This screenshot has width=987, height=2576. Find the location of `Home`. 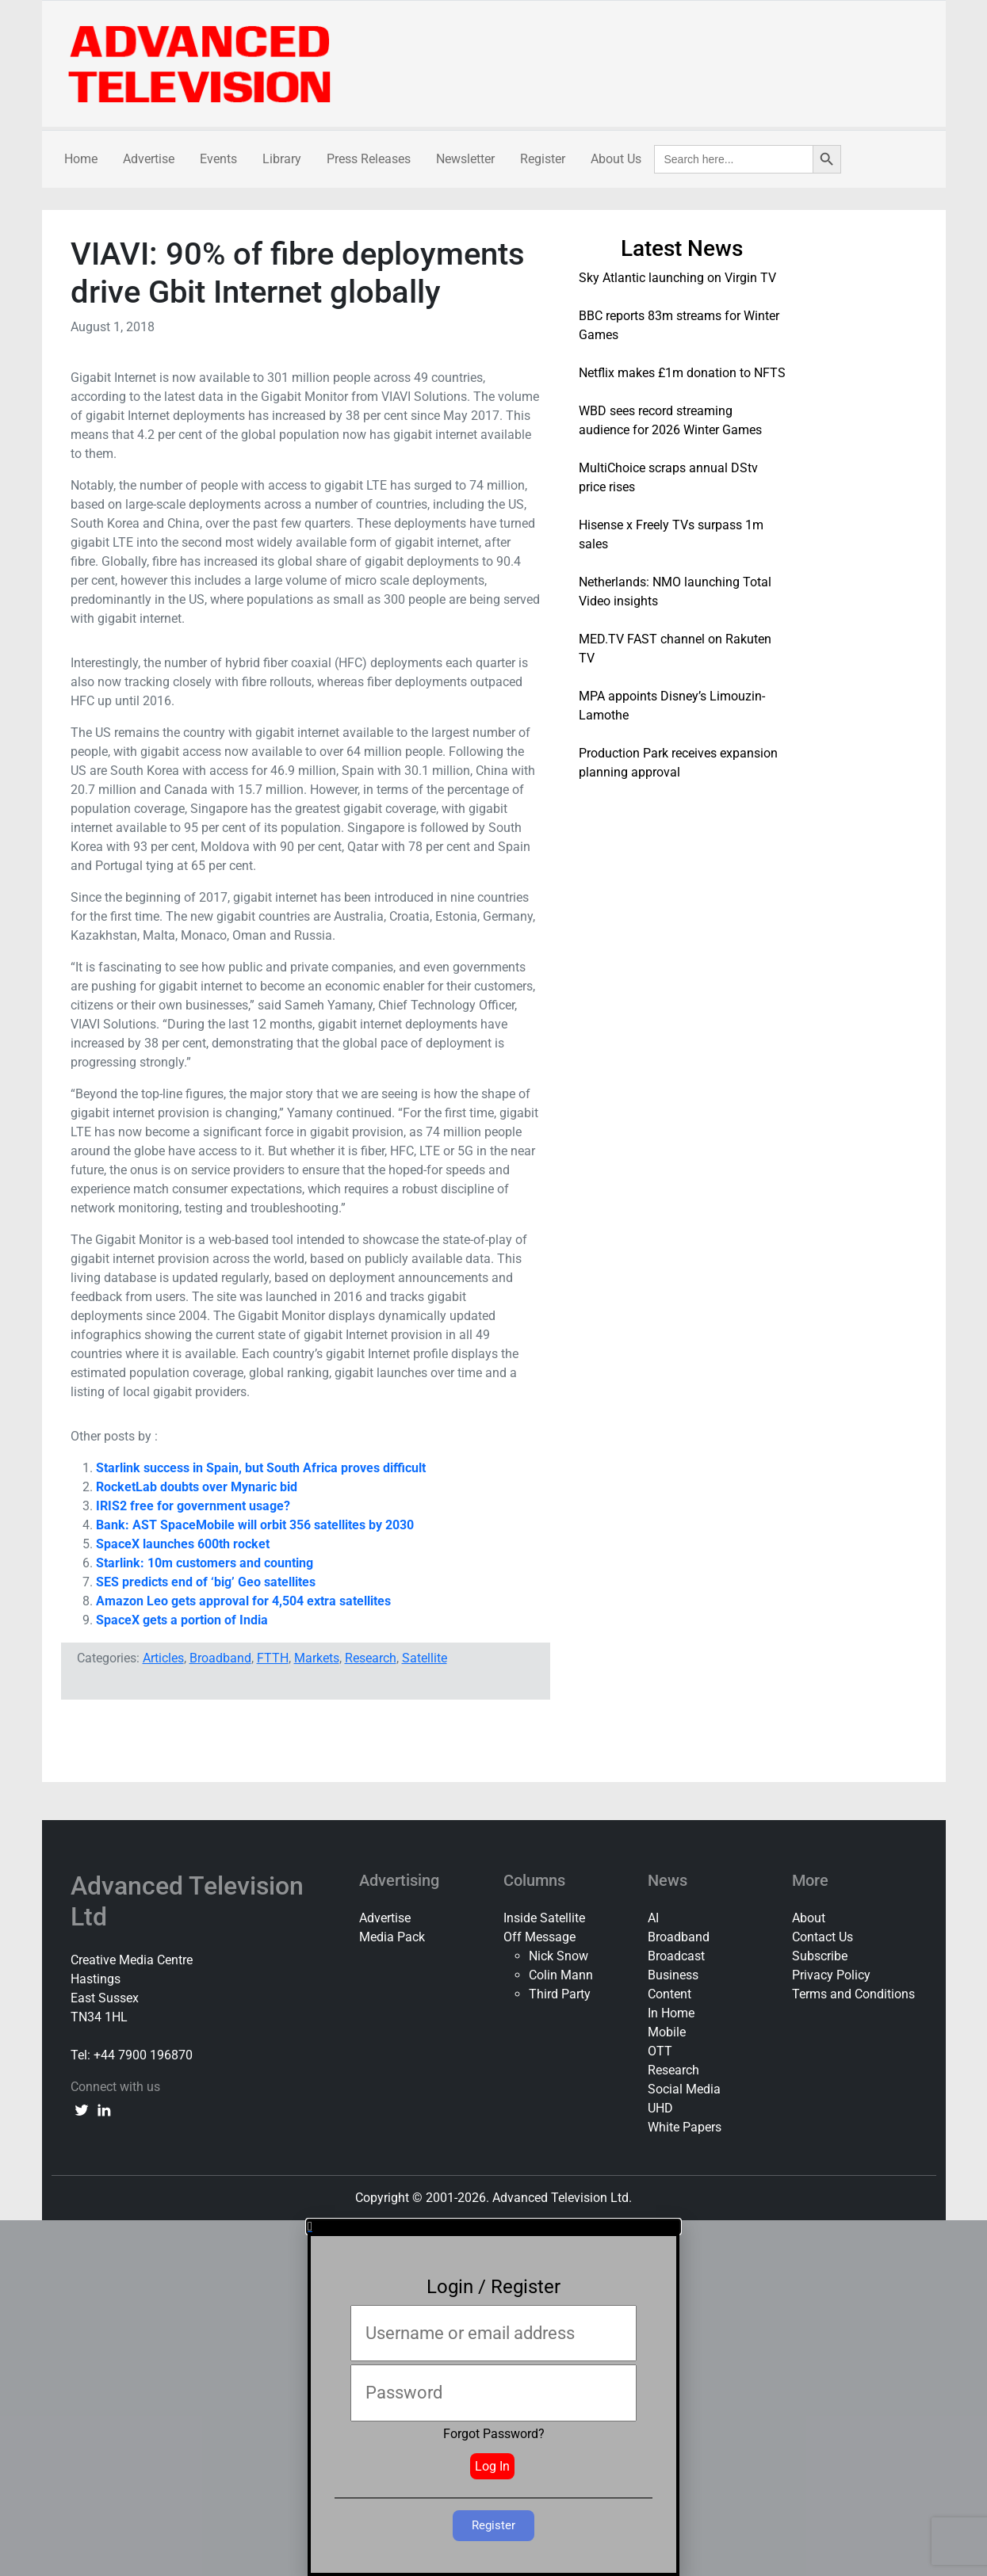

Home is located at coordinates (81, 158).